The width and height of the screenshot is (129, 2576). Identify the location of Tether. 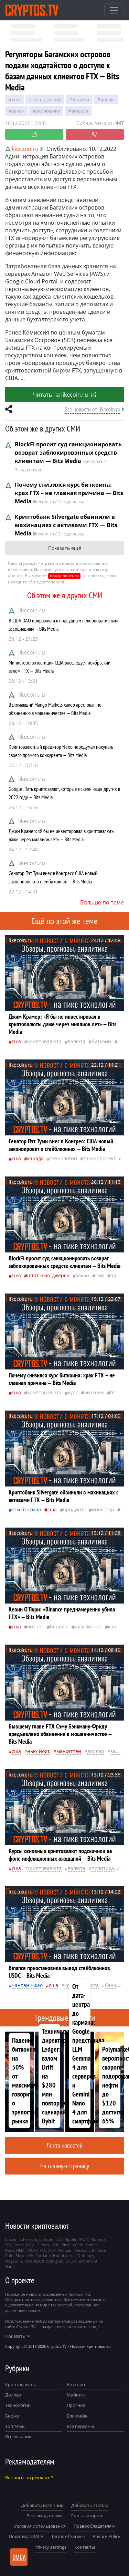
(91, 2244).